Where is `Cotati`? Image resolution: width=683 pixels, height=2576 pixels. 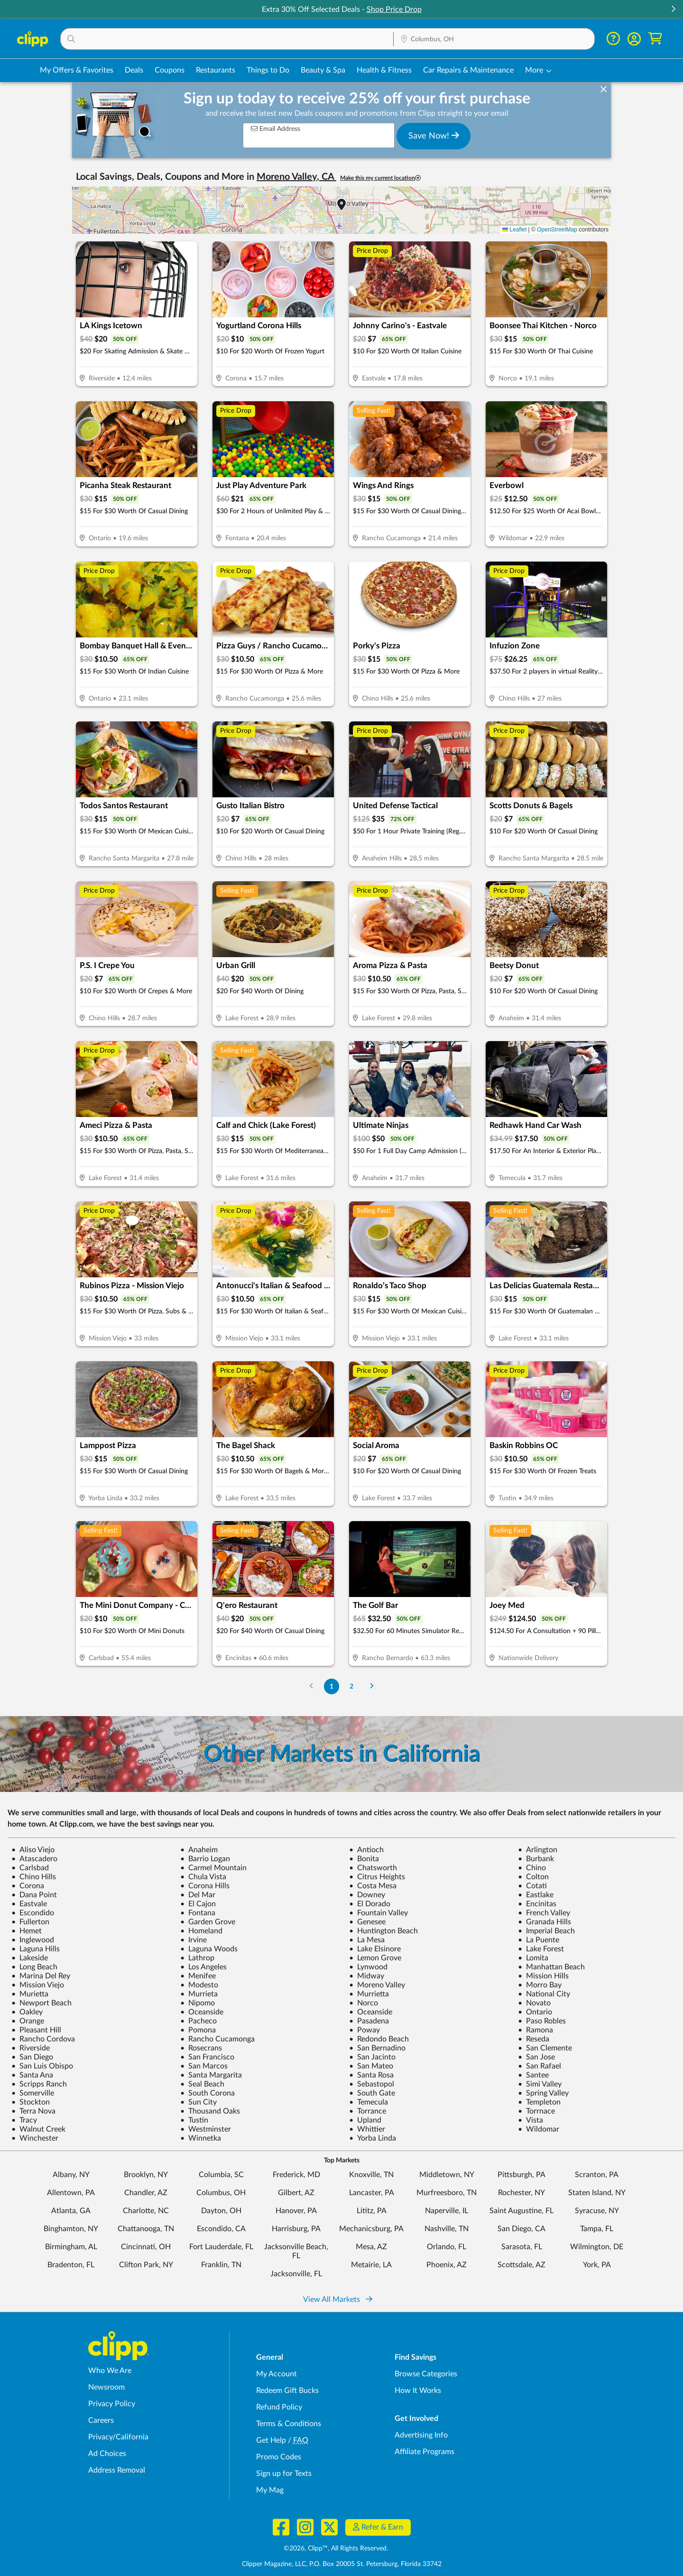 Cotati is located at coordinates (532, 1886).